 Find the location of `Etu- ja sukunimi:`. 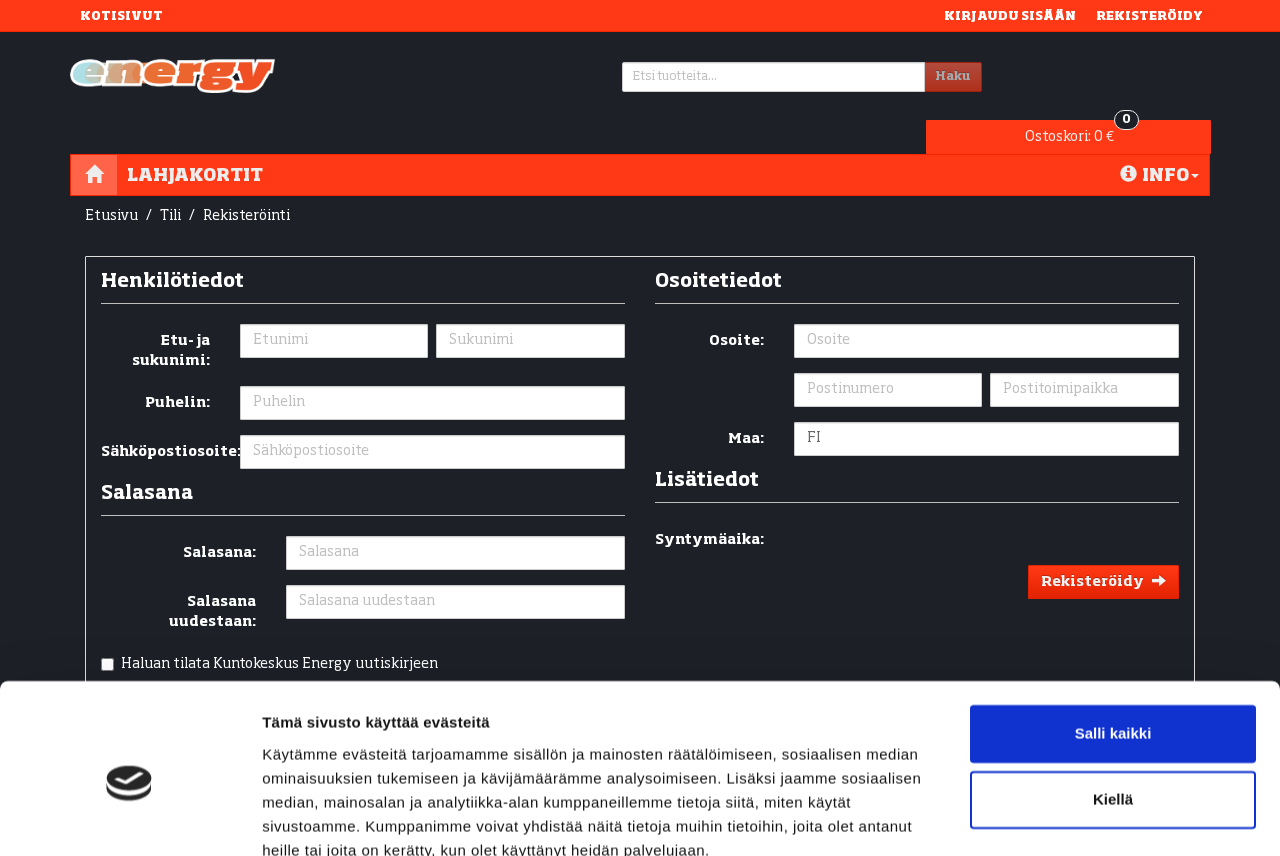

Etu- ja sukunimi: is located at coordinates (171, 319).